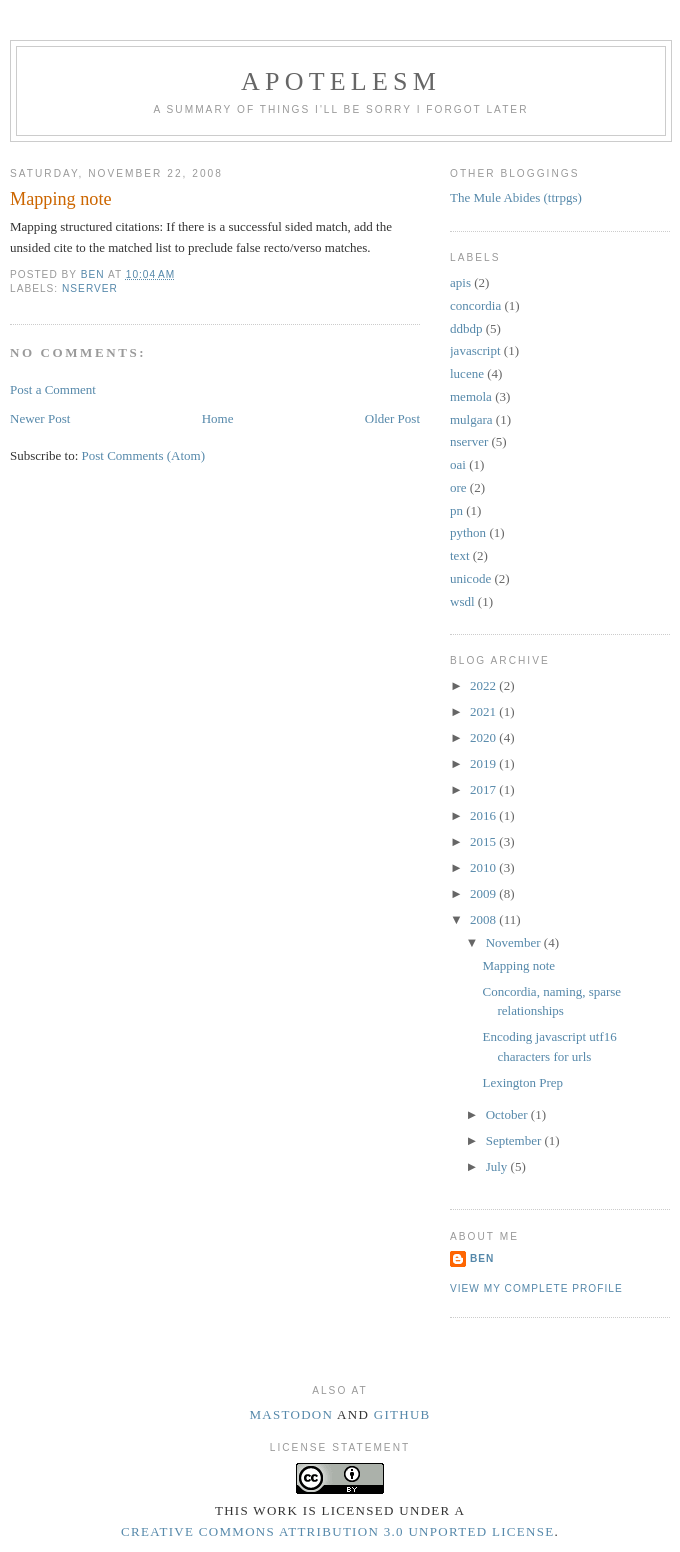 This screenshot has height=1552, width=680. I want to click on 2010, so click(484, 867).